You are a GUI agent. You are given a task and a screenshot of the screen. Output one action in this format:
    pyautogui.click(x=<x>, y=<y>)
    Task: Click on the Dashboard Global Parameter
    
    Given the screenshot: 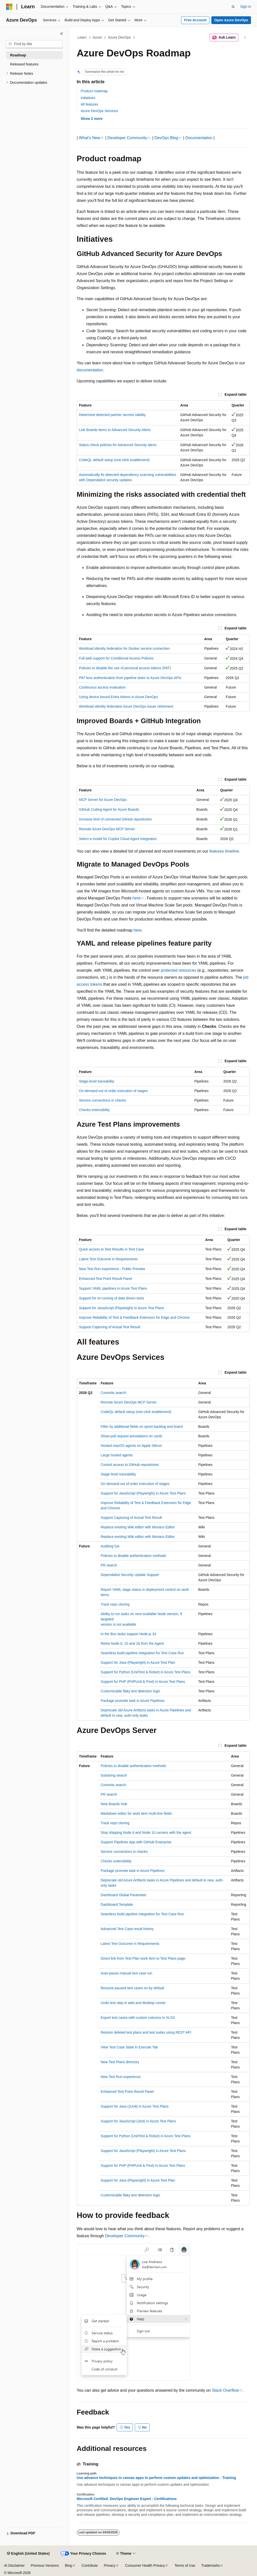 What is the action you would take?
    pyautogui.click(x=123, y=1895)
    